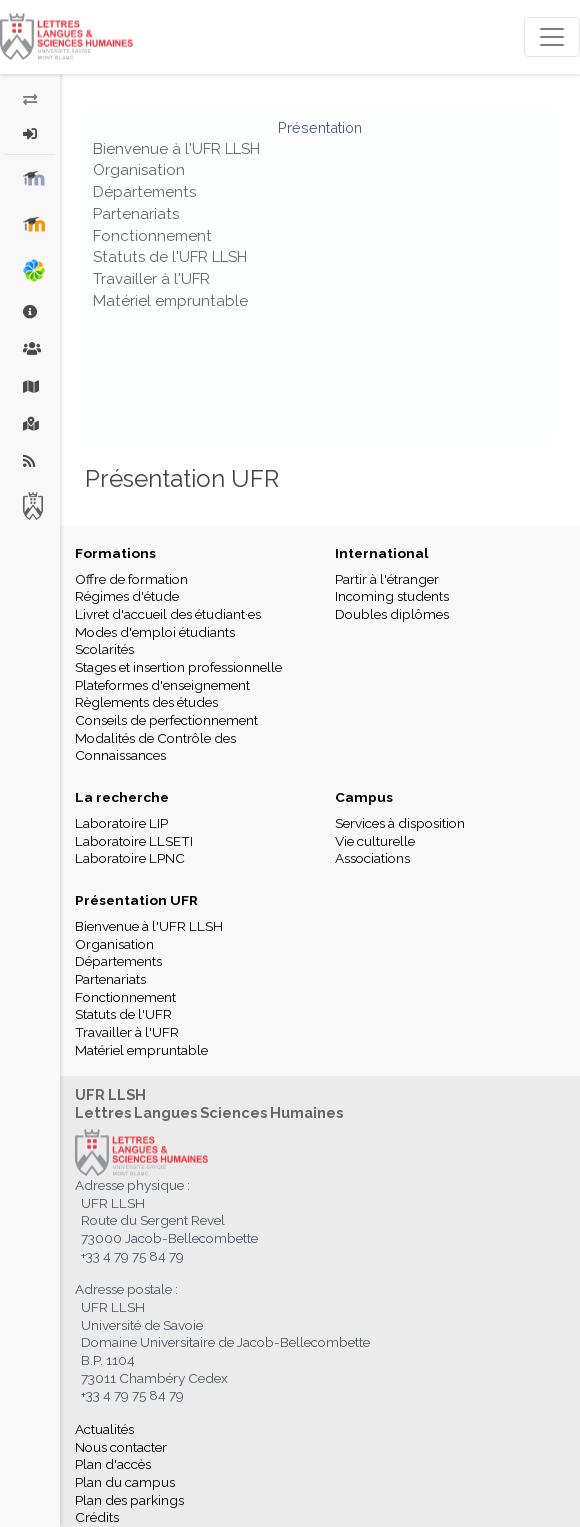  Describe the element at coordinates (364, 797) in the screenshot. I see `Campus` at that location.